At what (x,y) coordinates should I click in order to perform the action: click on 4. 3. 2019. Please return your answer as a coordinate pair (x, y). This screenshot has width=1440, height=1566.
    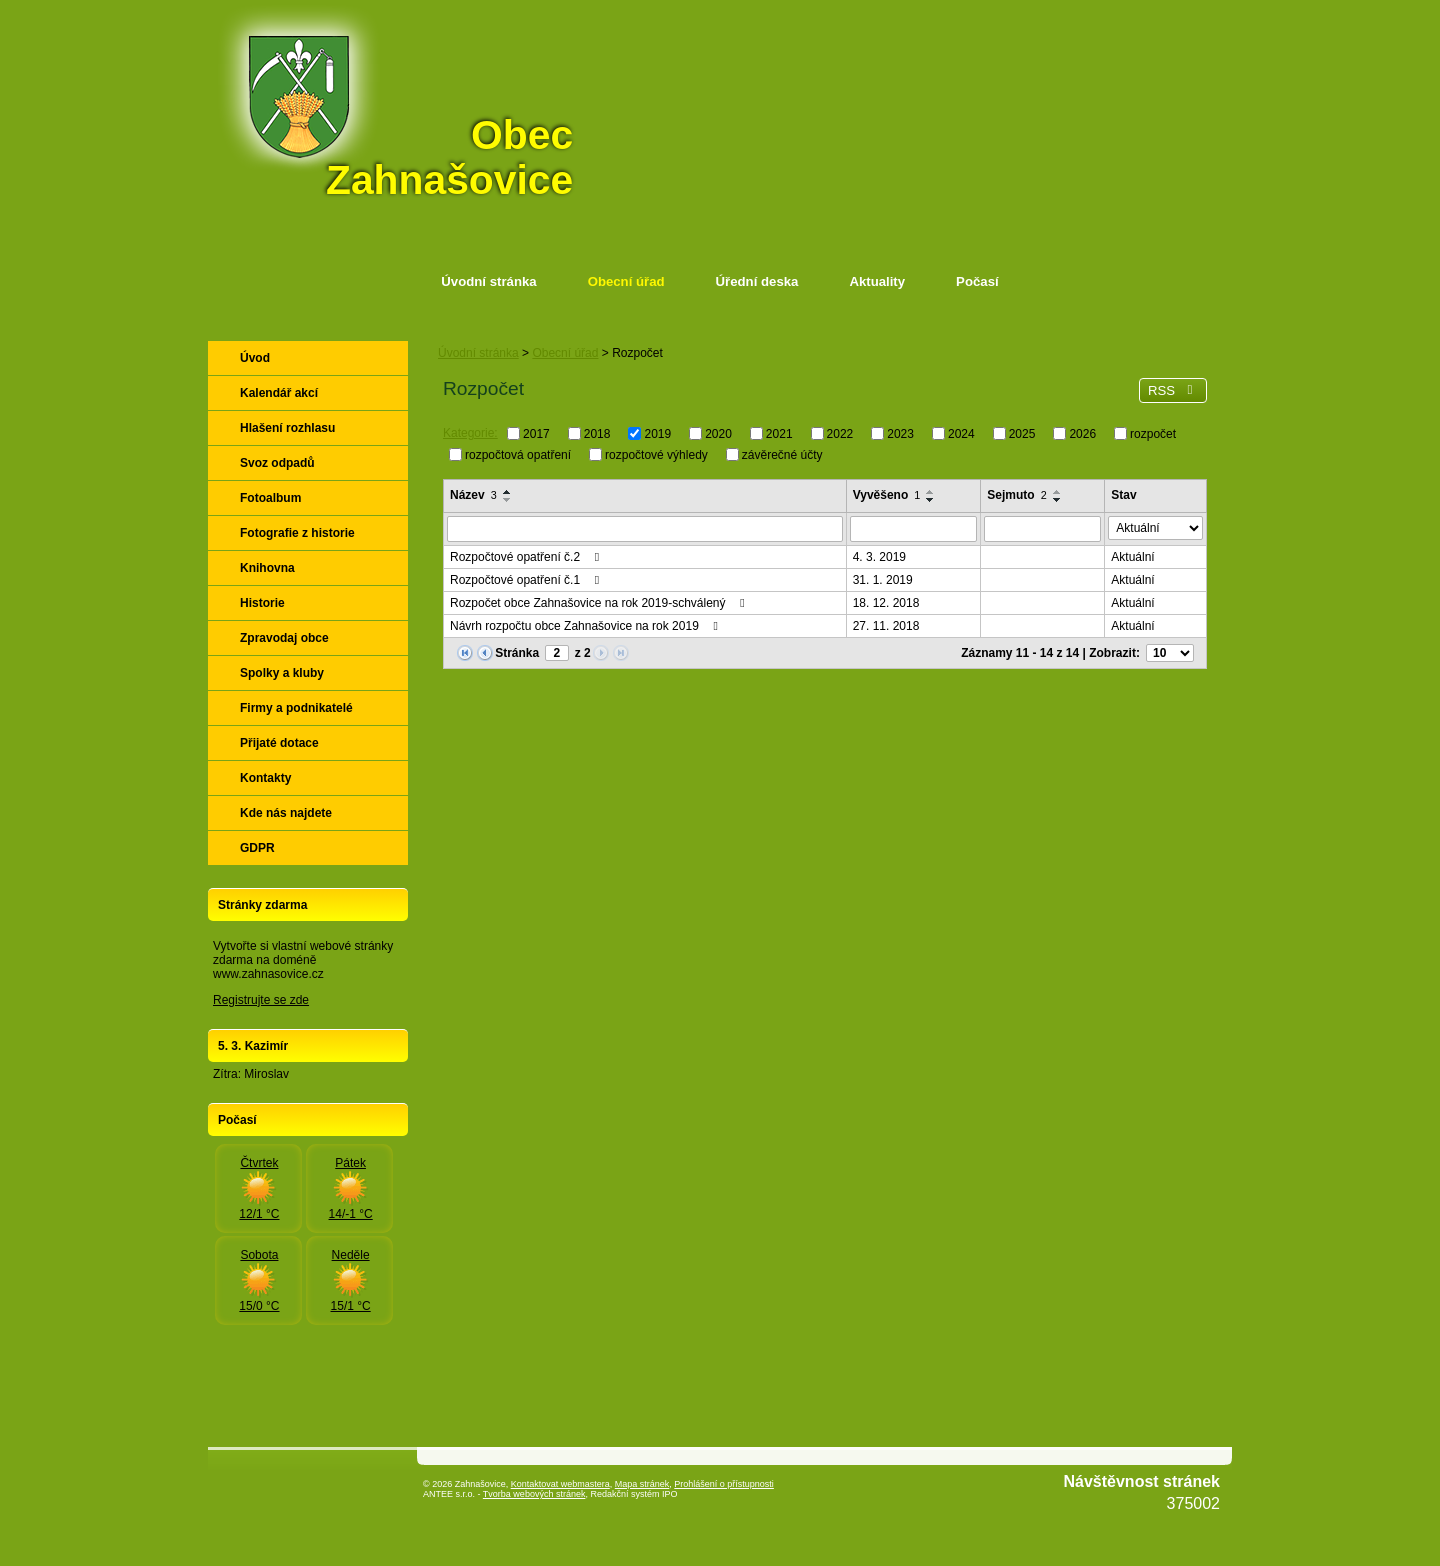
    Looking at the image, I should click on (879, 557).